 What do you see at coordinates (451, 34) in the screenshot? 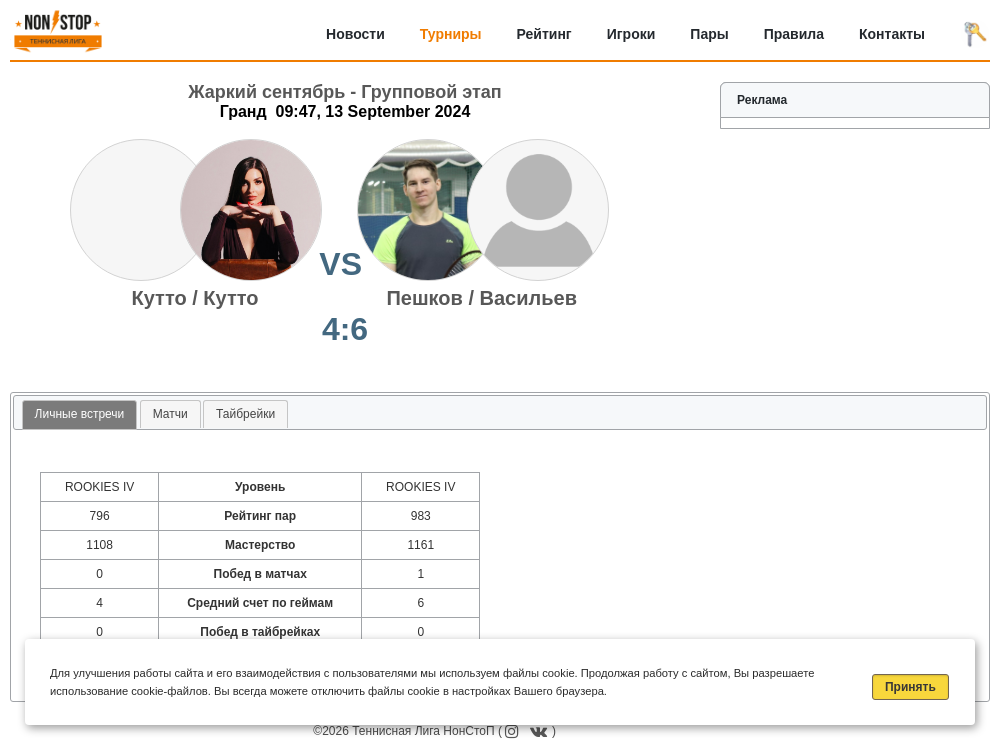
I see `Турниры` at bounding box center [451, 34].